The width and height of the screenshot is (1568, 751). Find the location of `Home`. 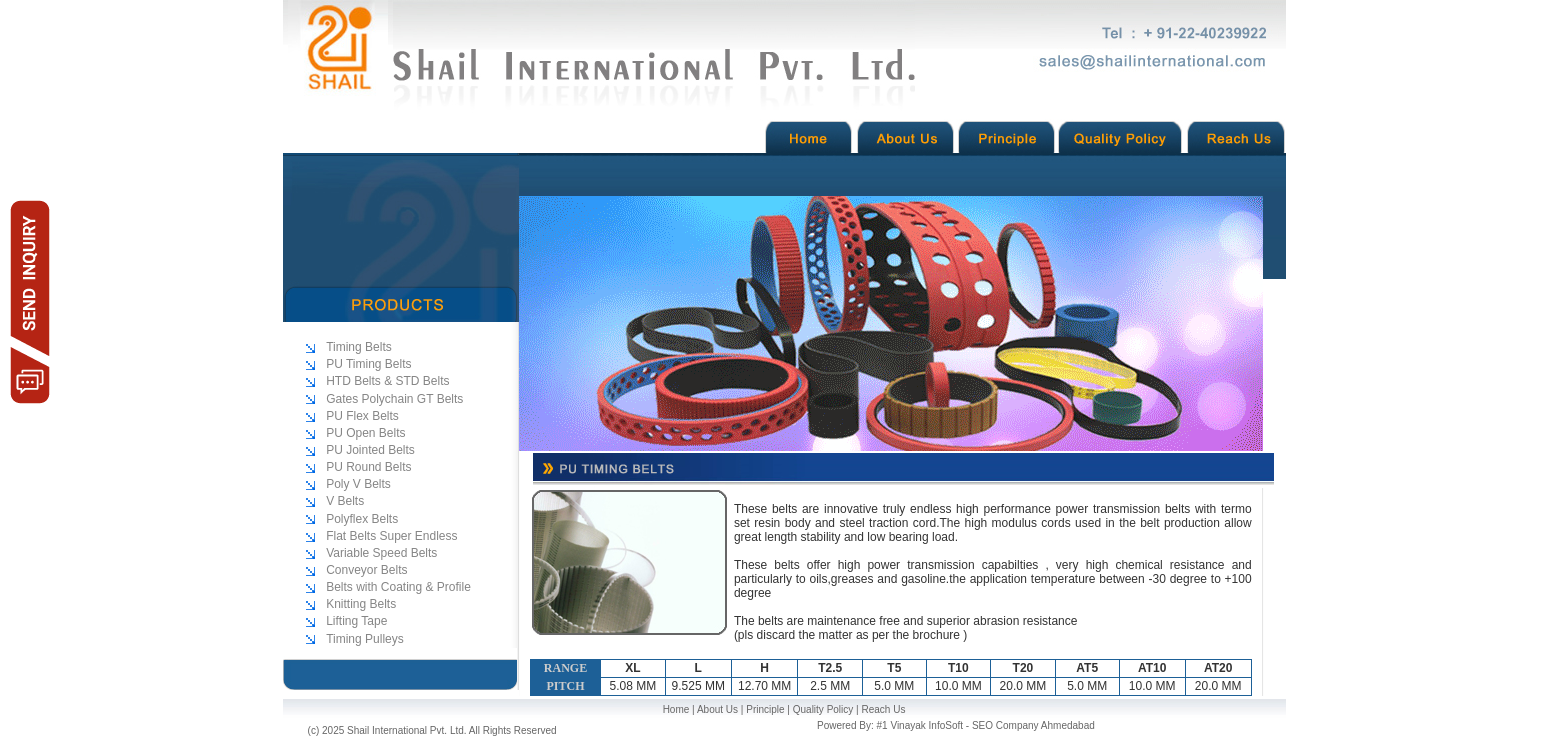

Home is located at coordinates (676, 709).